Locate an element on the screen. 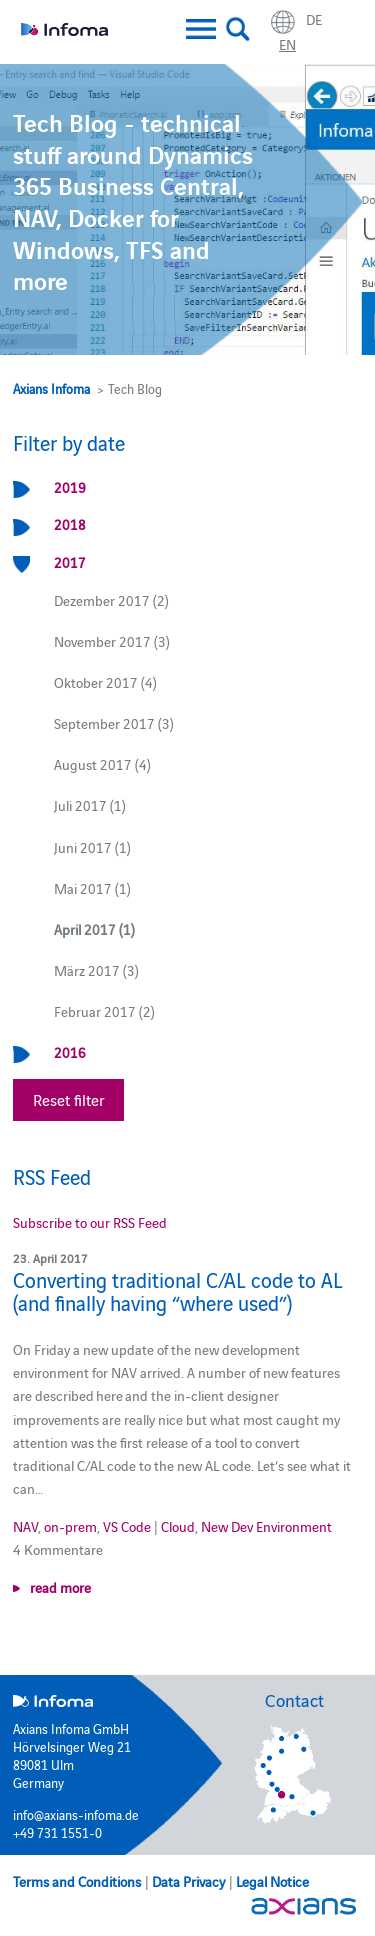 The height and width of the screenshot is (1936, 375). Converting traditional C/AL code to AL (and finally having “where used”) is located at coordinates (178, 1291).